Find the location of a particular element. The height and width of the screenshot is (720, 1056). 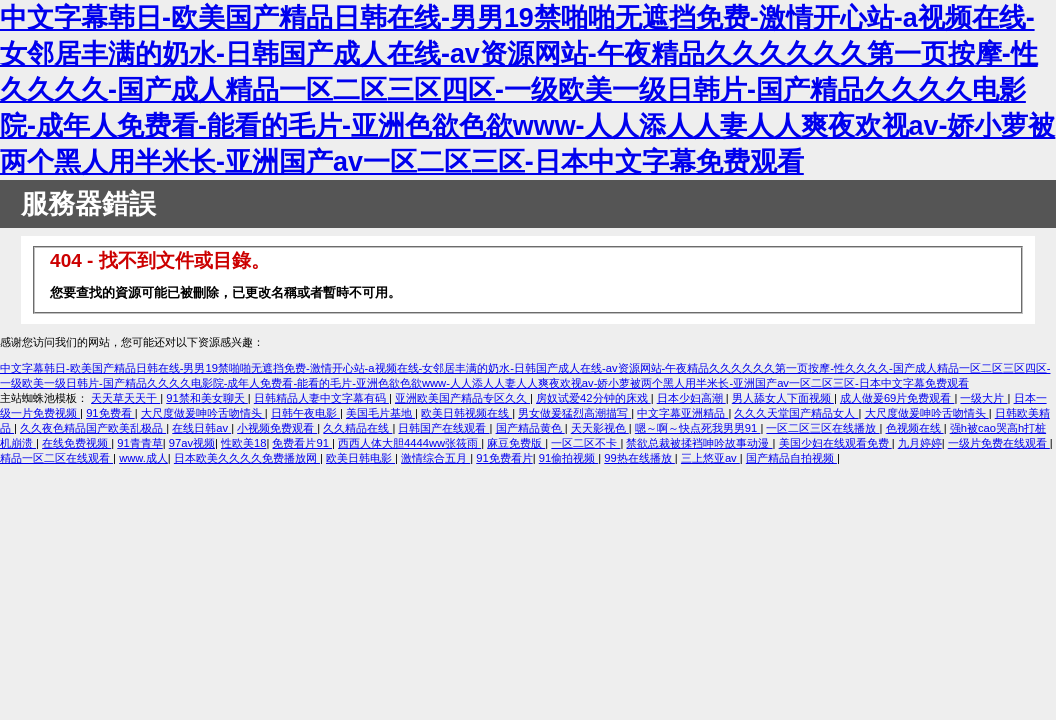

久久久天堂国产精品女人 is located at coordinates (796, 413).